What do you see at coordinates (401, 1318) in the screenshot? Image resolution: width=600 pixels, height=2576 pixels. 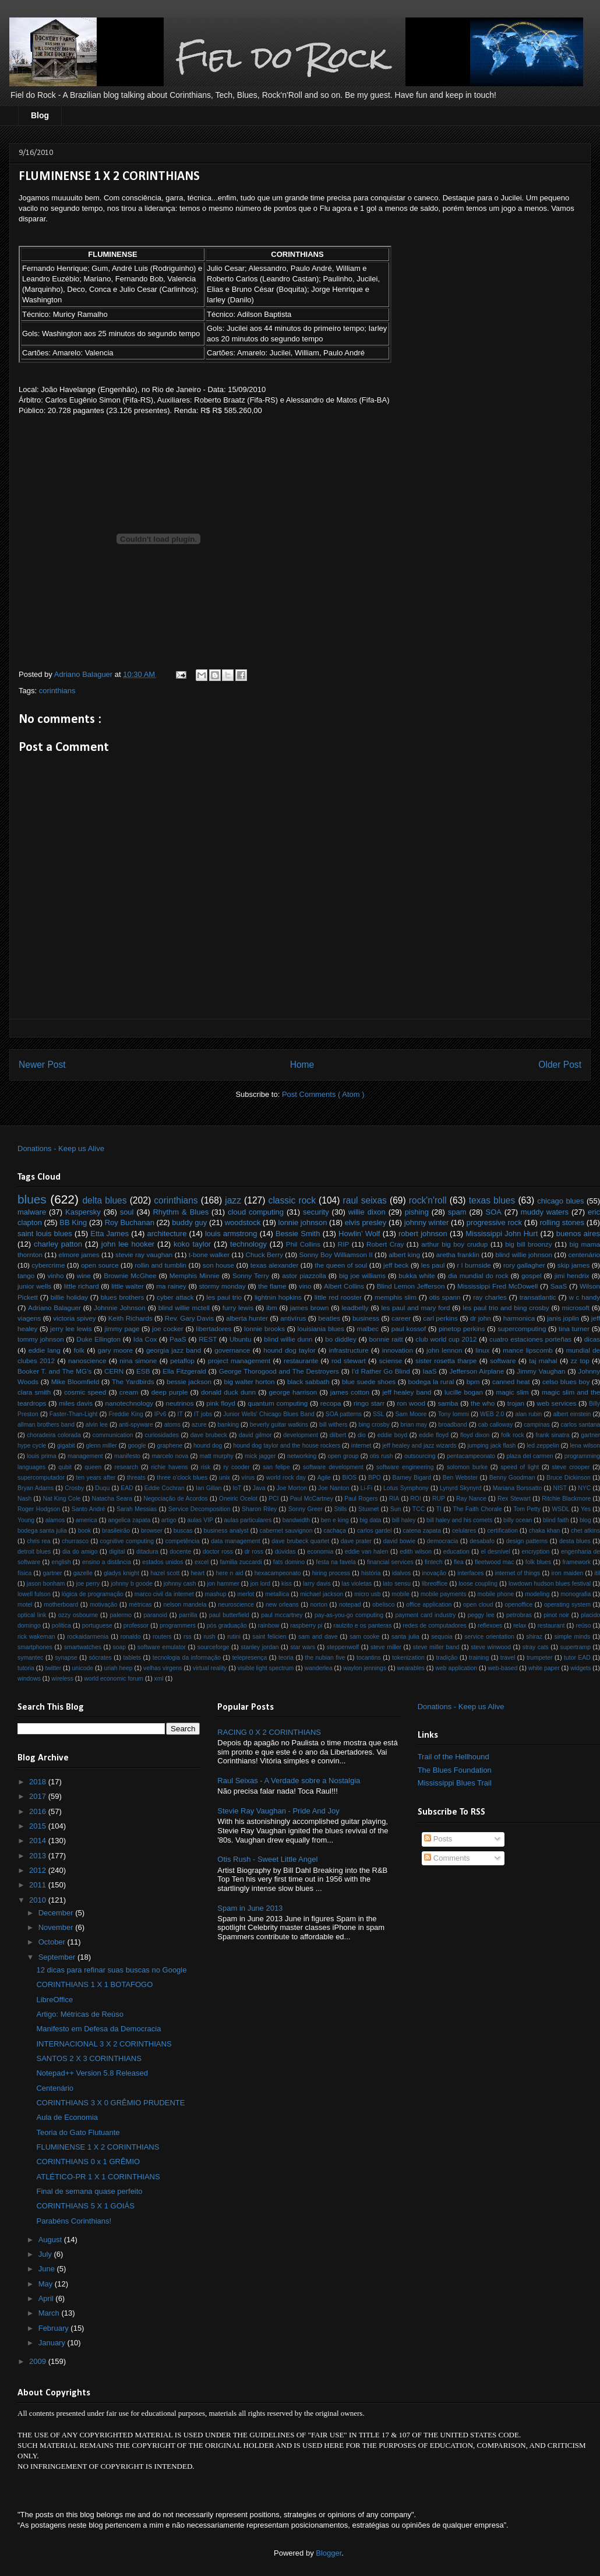 I see `career` at bounding box center [401, 1318].